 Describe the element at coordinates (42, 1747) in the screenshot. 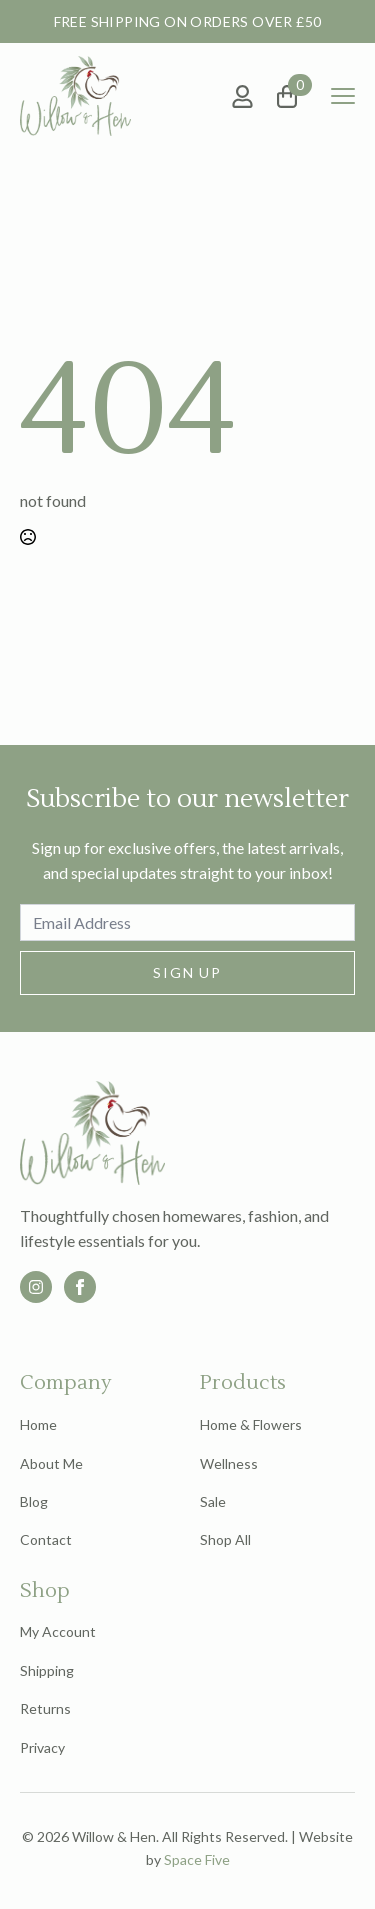

I see `Privacy` at that location.